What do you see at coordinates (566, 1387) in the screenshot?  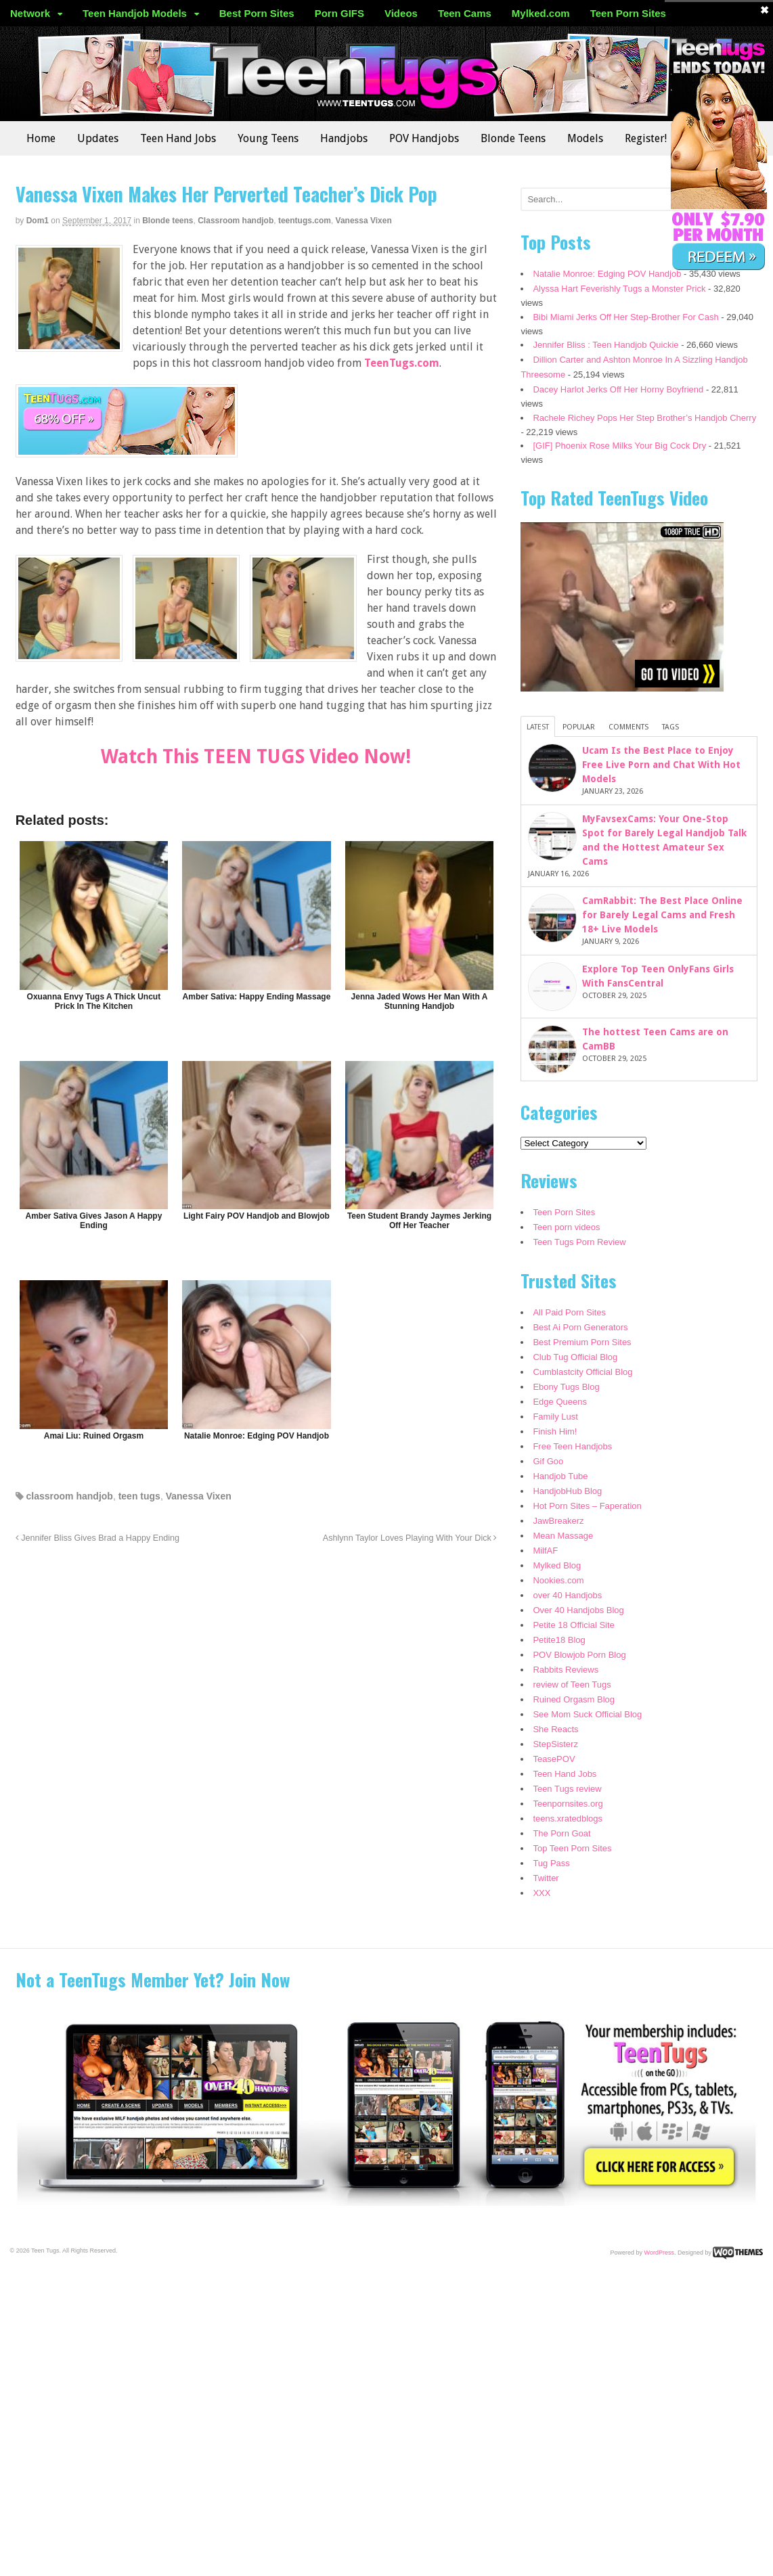 I see `Ebony Tugs Blog` at bounding box center [566, 1387].